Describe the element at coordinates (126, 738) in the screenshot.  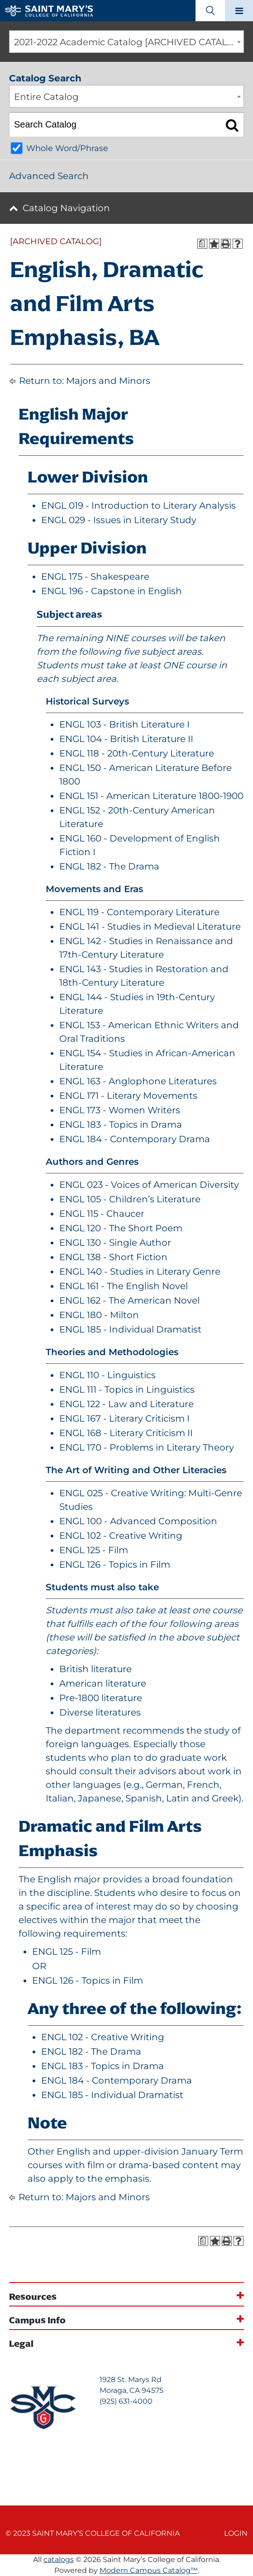
I see `ENGL 104 - British Literature II [View course details for ENGL 104 - British Literature II]` at that location.